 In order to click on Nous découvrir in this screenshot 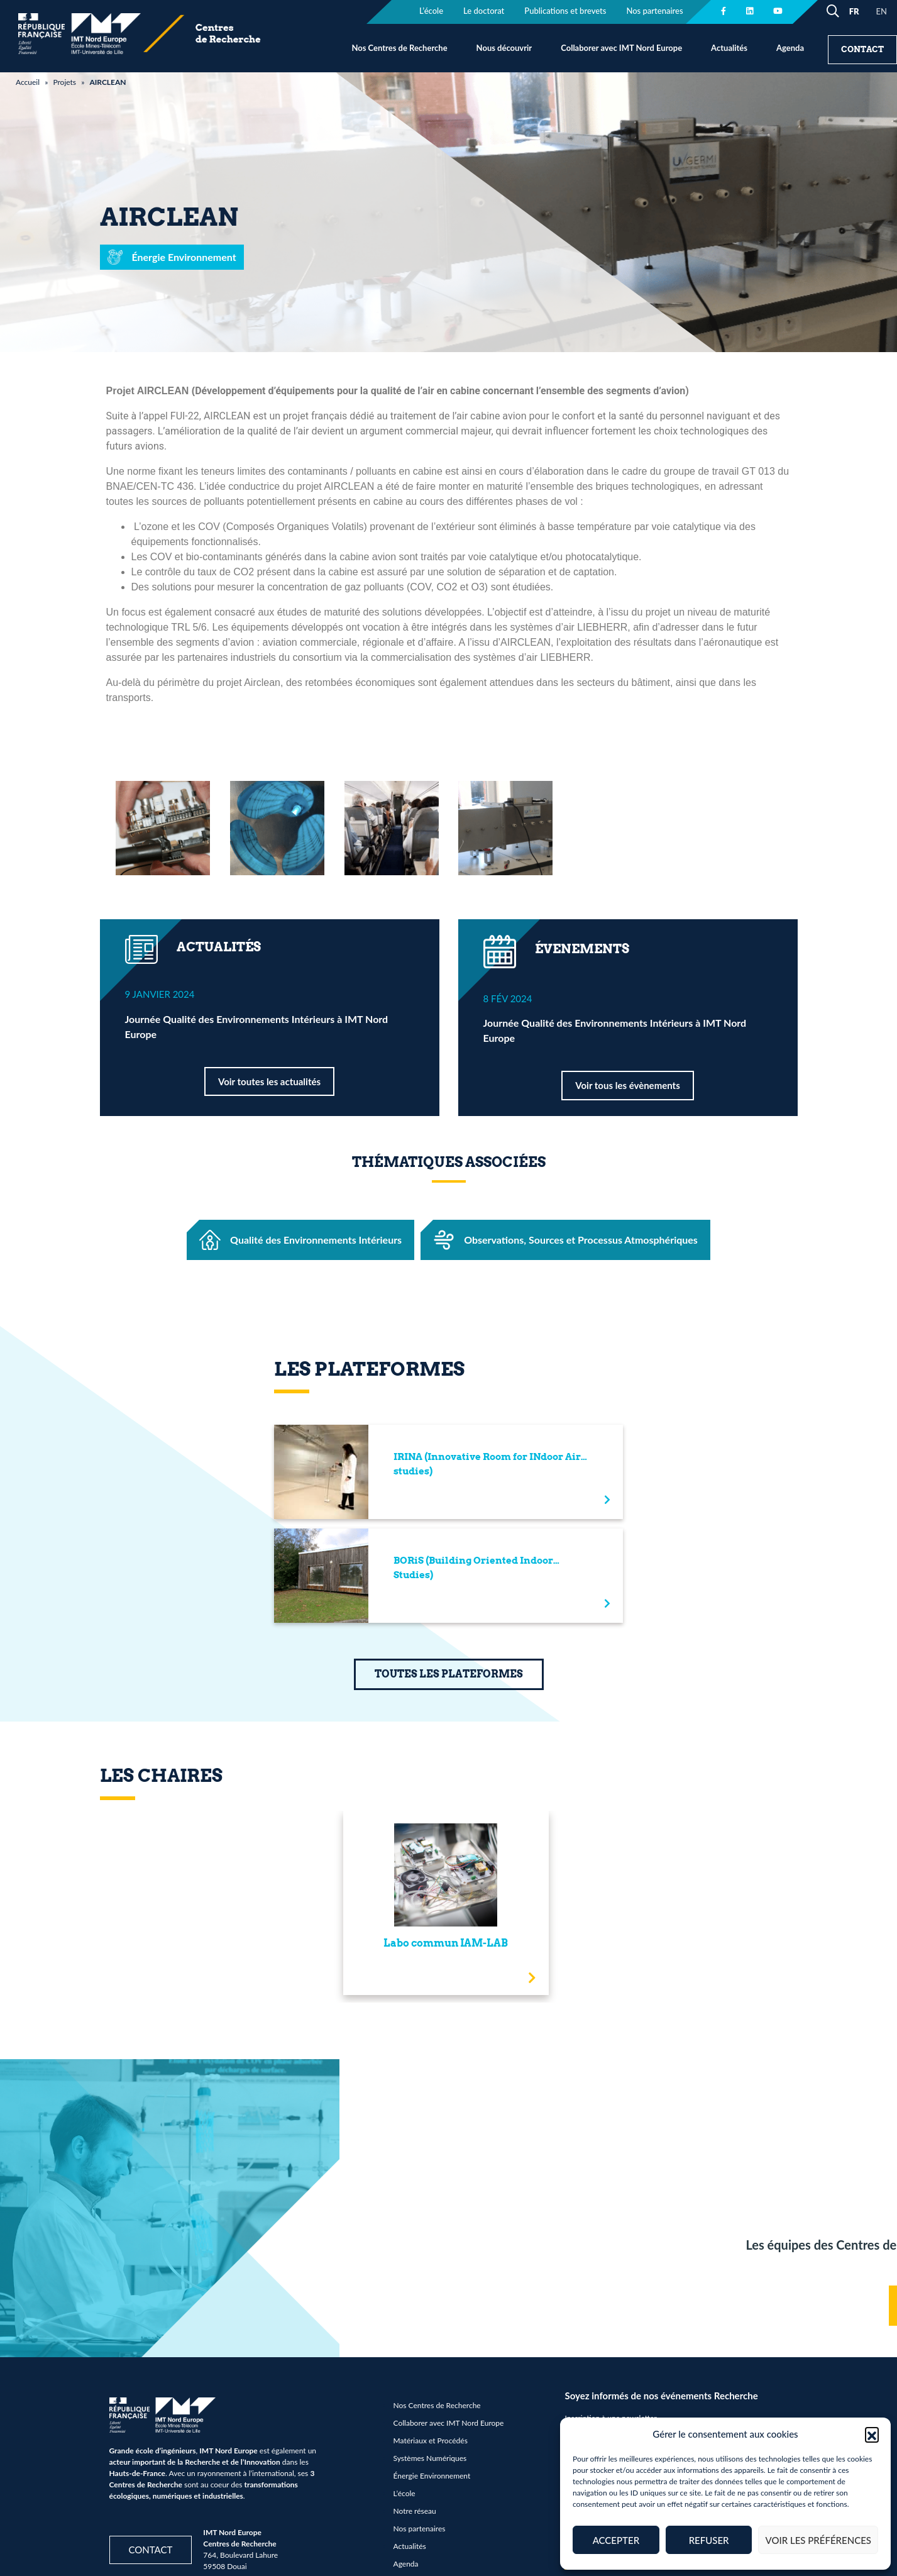, I will do `click(504, 48)`.